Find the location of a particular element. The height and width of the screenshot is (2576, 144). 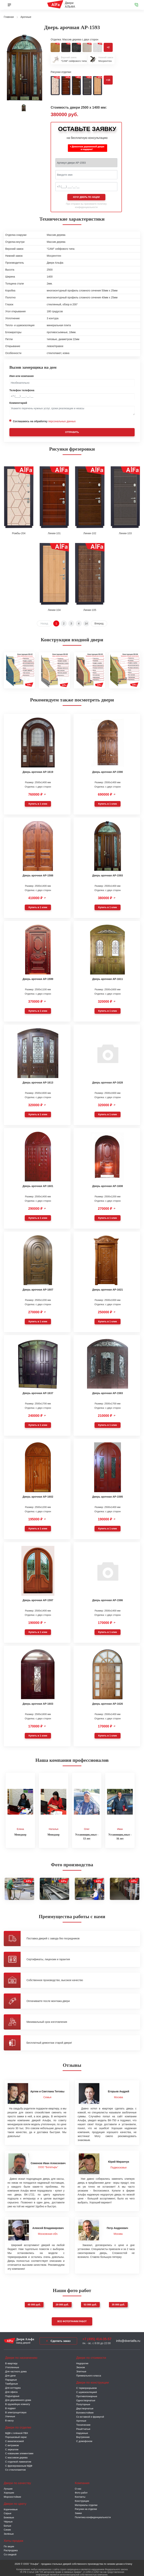

Серые is located at coordinates (7, 2513).